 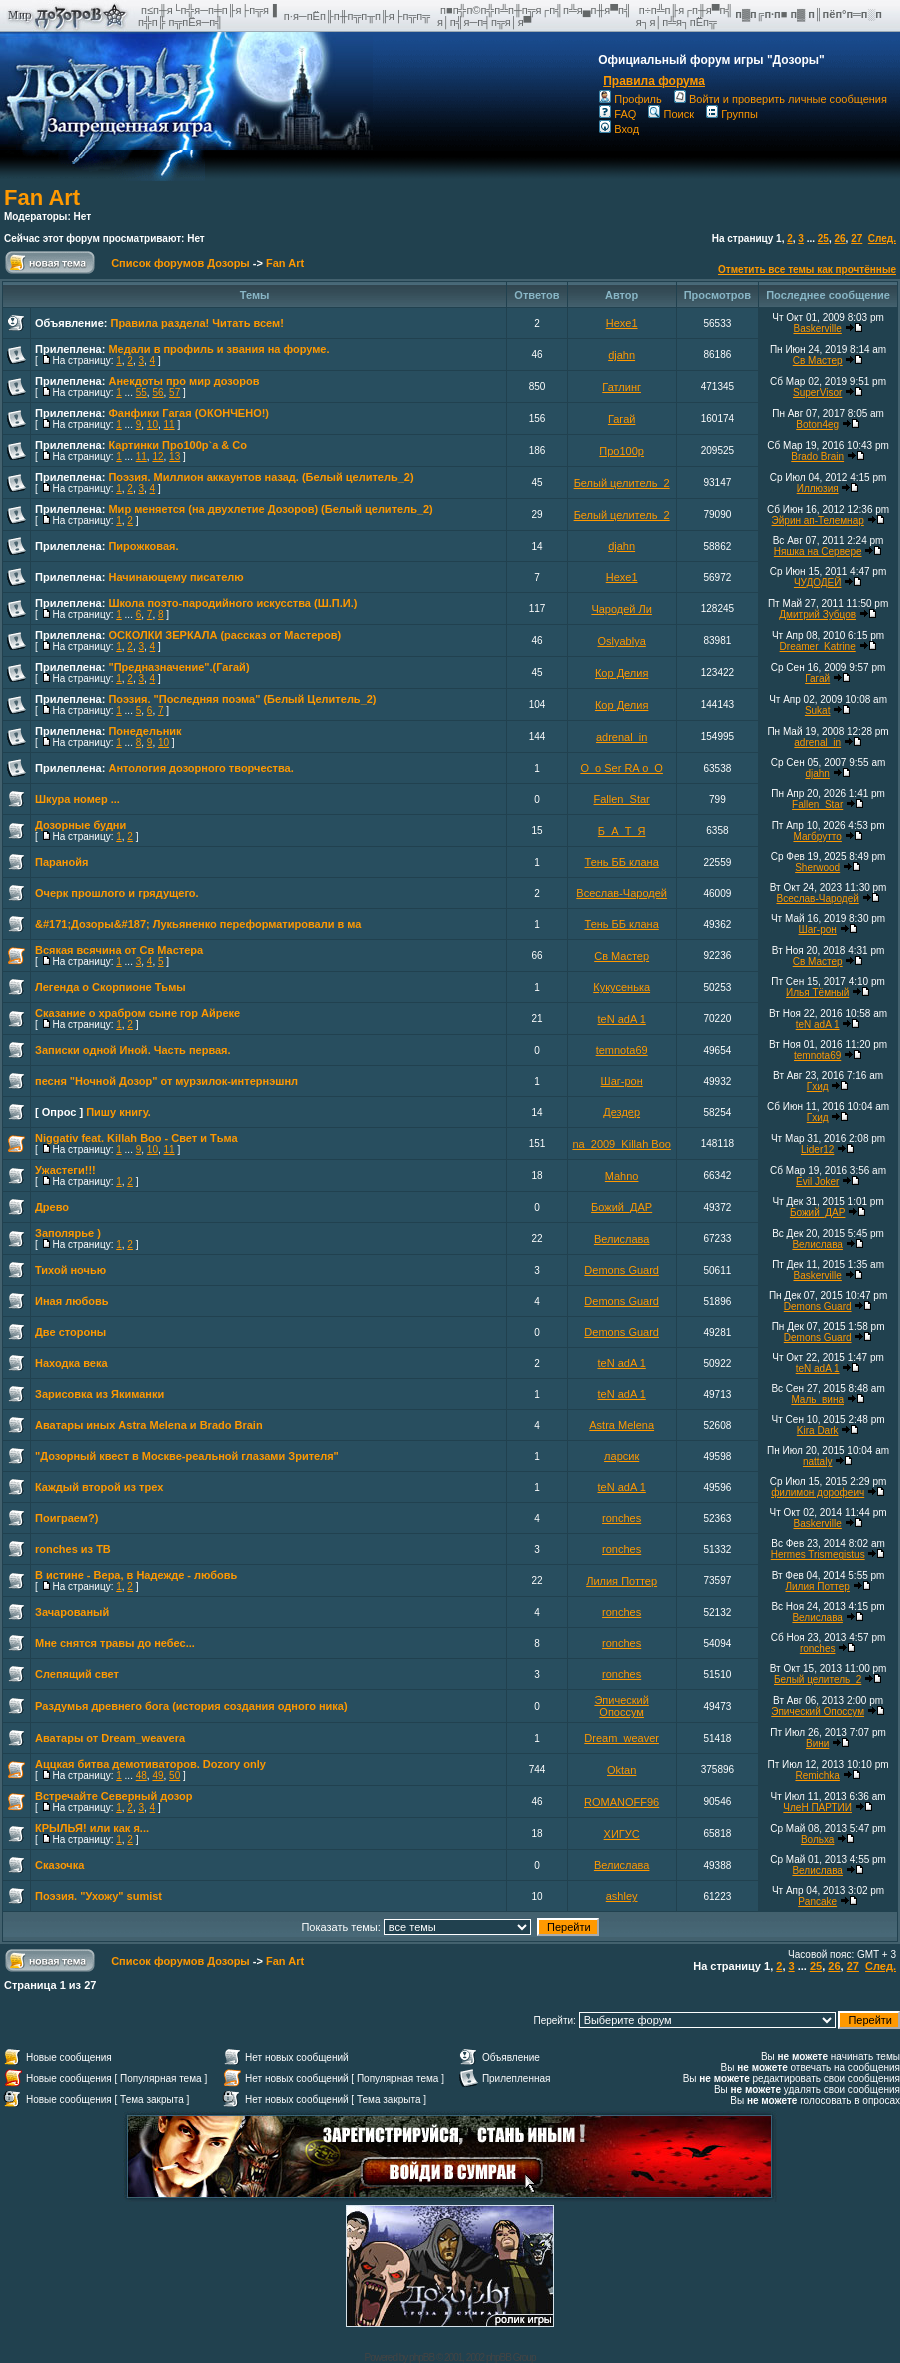 I want to click on Вини, so click(x=817, y=1743).